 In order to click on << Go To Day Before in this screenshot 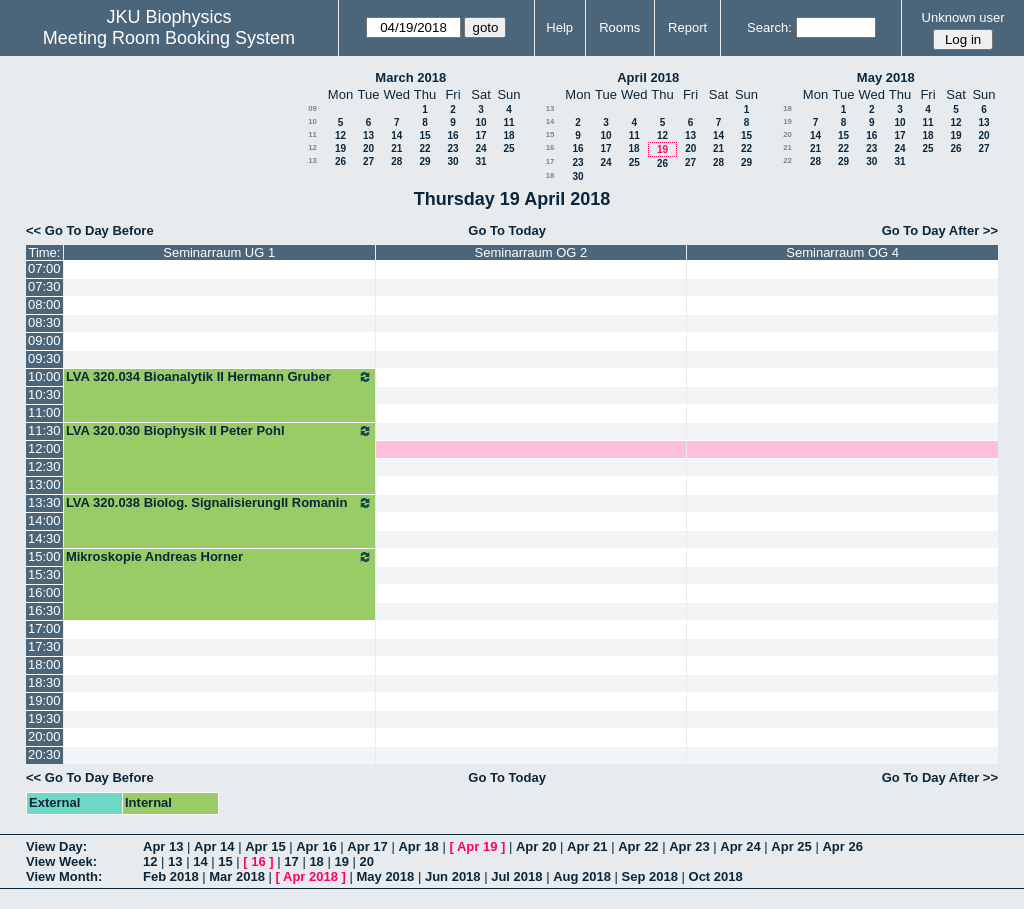, I will do `click(90, 230)`.